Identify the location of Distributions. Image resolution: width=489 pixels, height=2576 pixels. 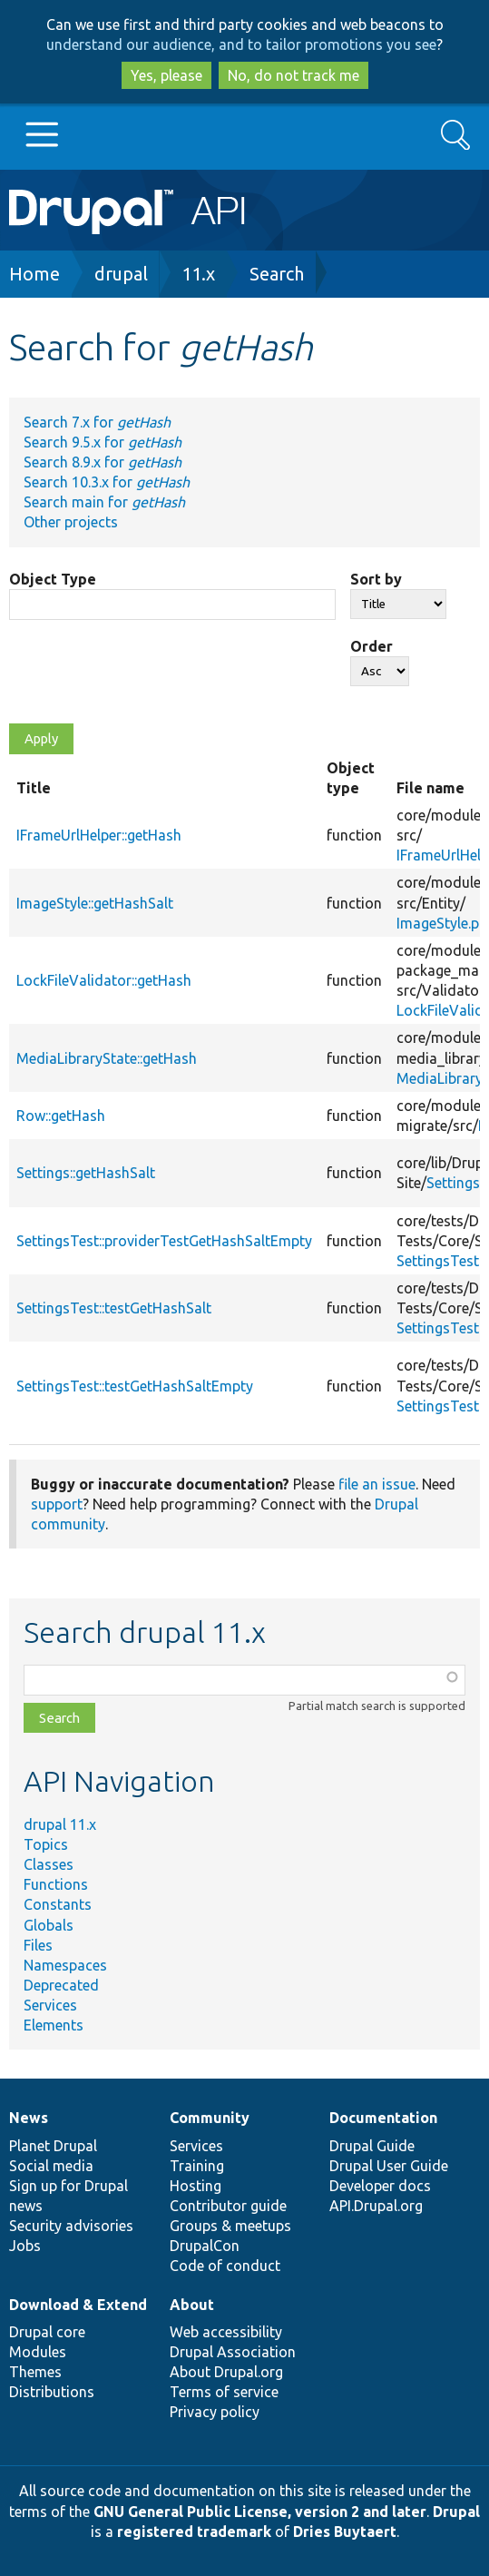
(51, 2392).